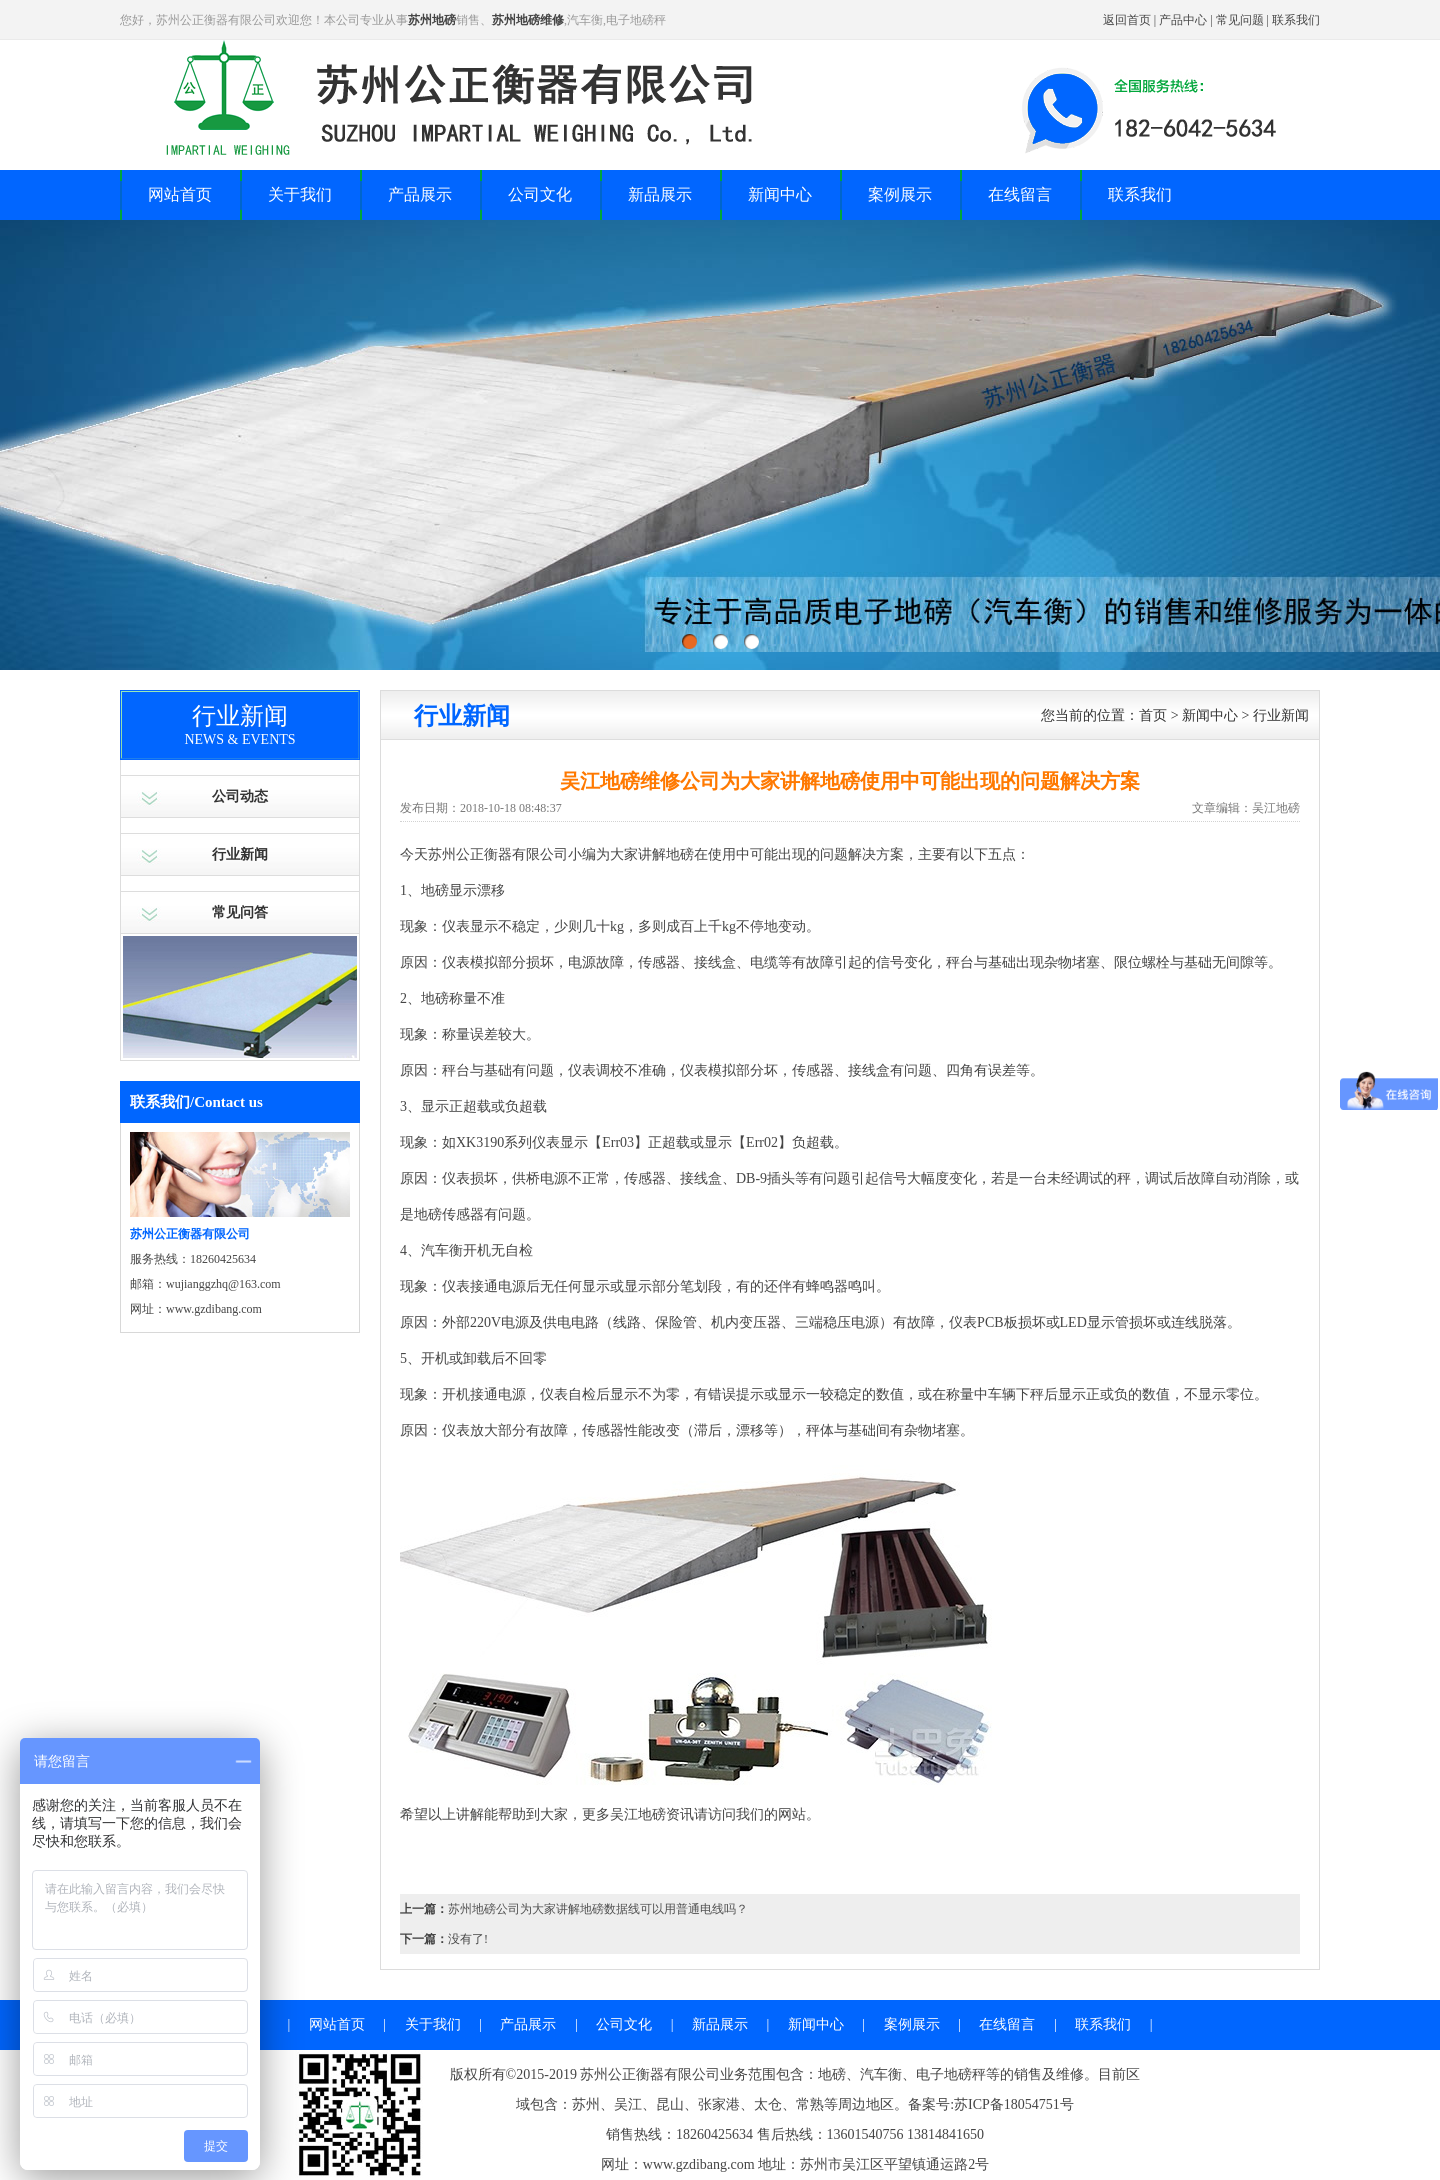  What do you see at coordinates (900, 194) in the screenshot?
I see `案例展示` at bounding box center [900, 194].